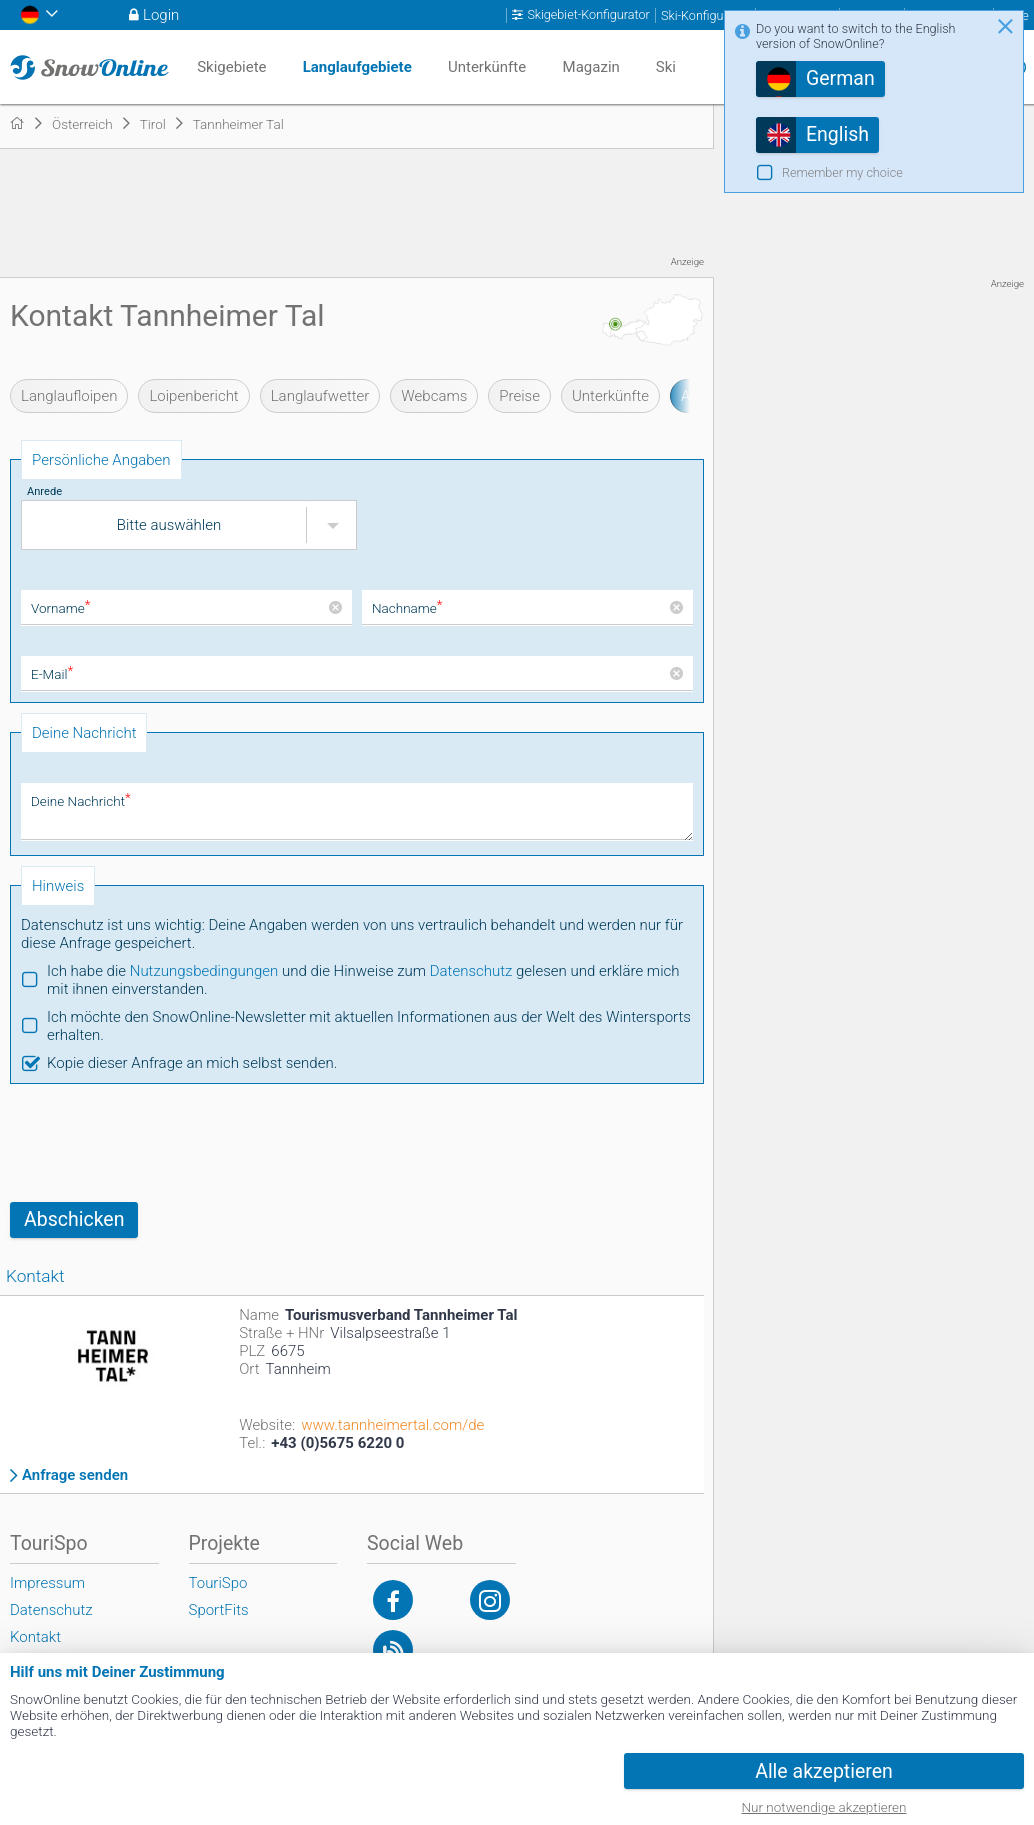  What do you see at coordinates (369, 1026) in the screenshot?
I see `Ich möchte den SnowOnline-Newsletter mit aktuellen Informationen aus der Welt des Wintersports erhalten.` at bounding box center [369, 1026].